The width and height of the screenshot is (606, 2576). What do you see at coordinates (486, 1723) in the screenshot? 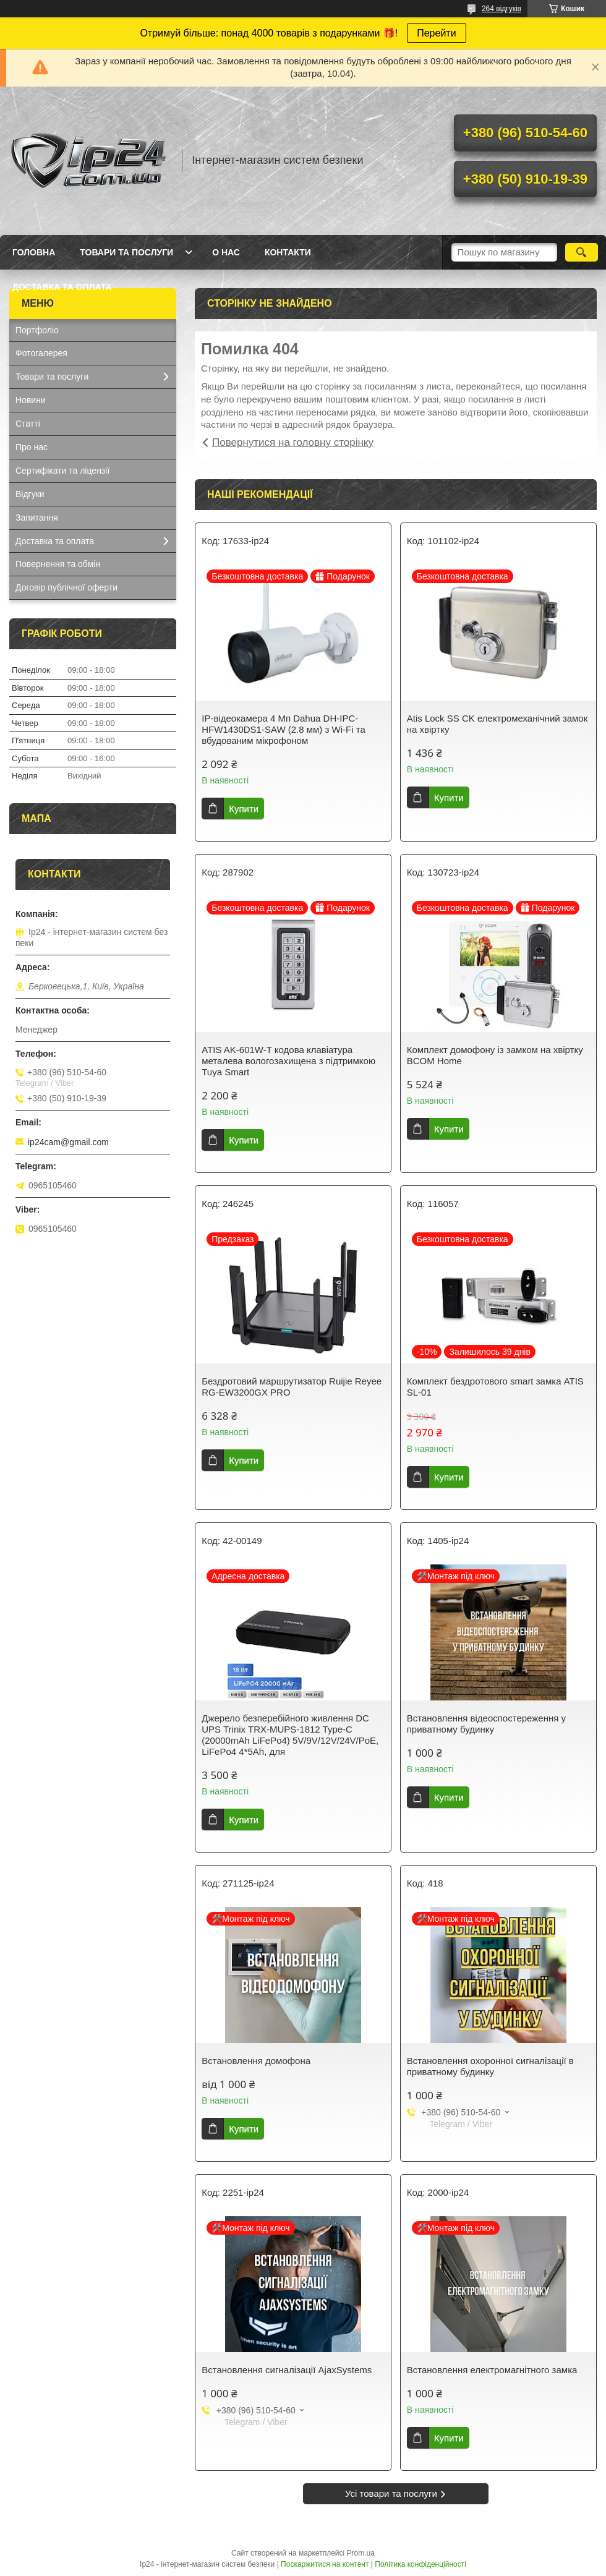
I see `Встановлення відеоспостереження у приватному будинку` at bounding box center [486, 1723].